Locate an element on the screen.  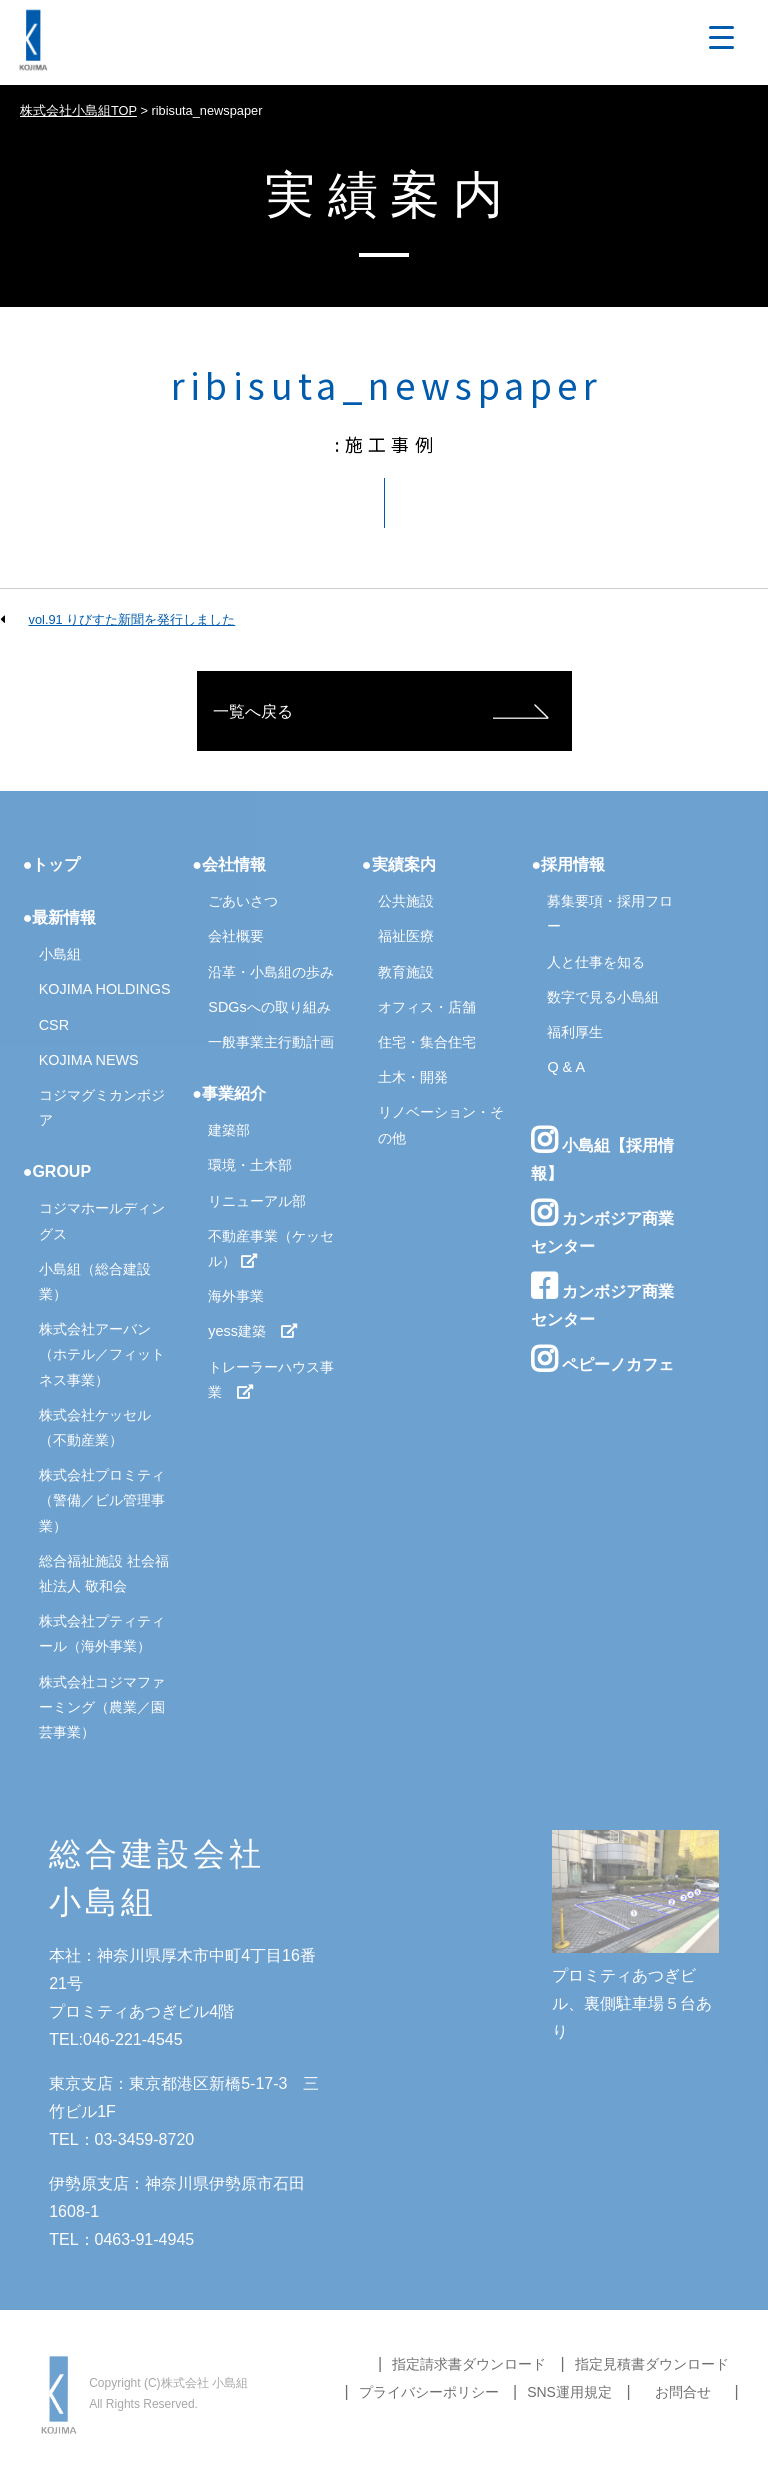
募集要項・採用フロー is located at coordinates (610, 913).